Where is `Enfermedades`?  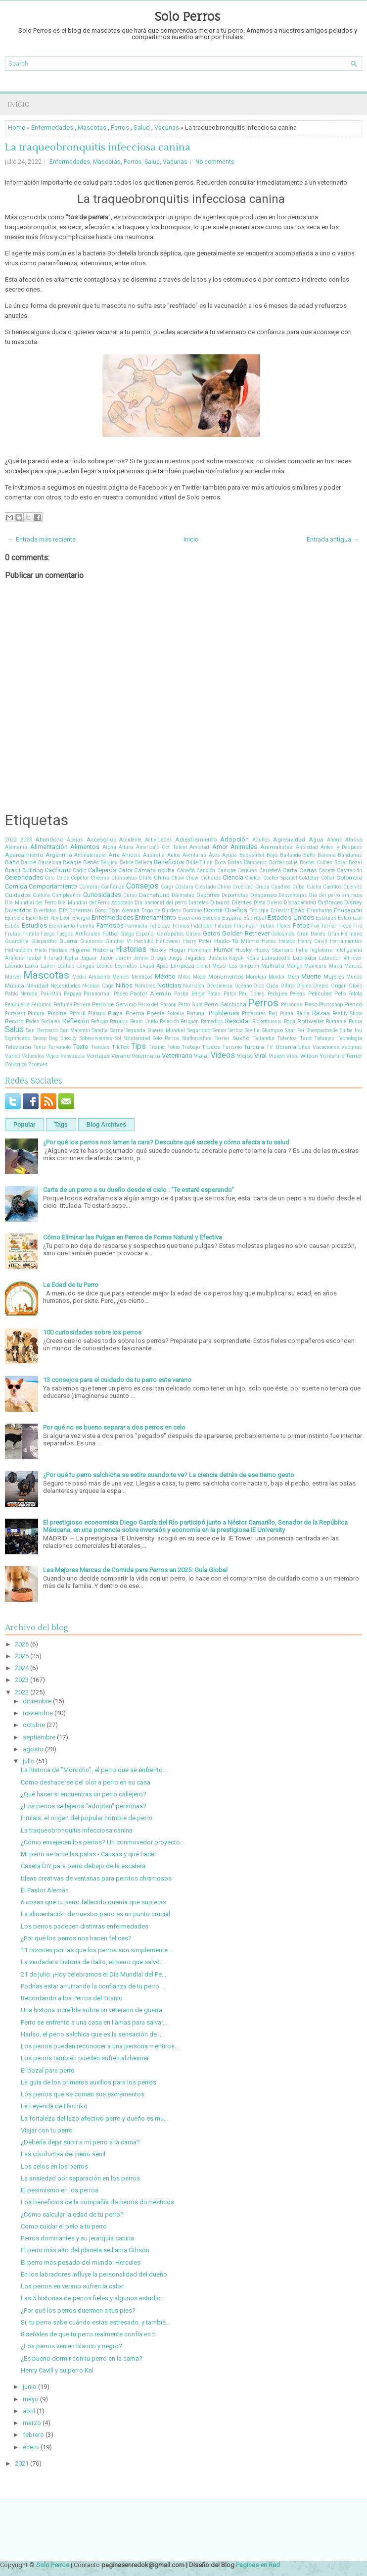 Enfermedades is located at coordinates (52, 127).